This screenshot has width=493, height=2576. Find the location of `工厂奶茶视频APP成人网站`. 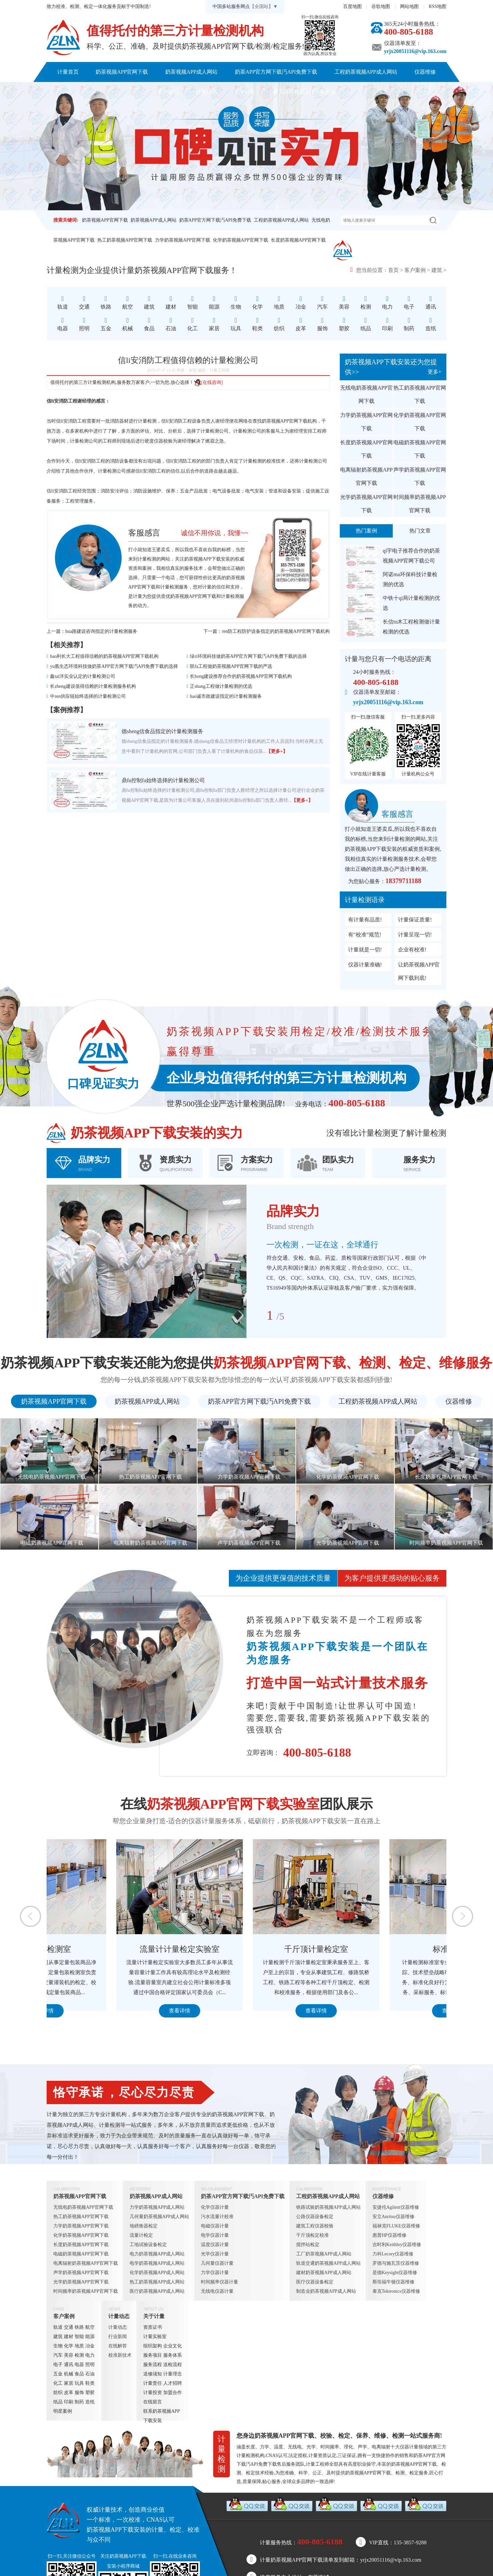

工厂奶茶视频APP成人网站 is located at coordinates (323, 2253).